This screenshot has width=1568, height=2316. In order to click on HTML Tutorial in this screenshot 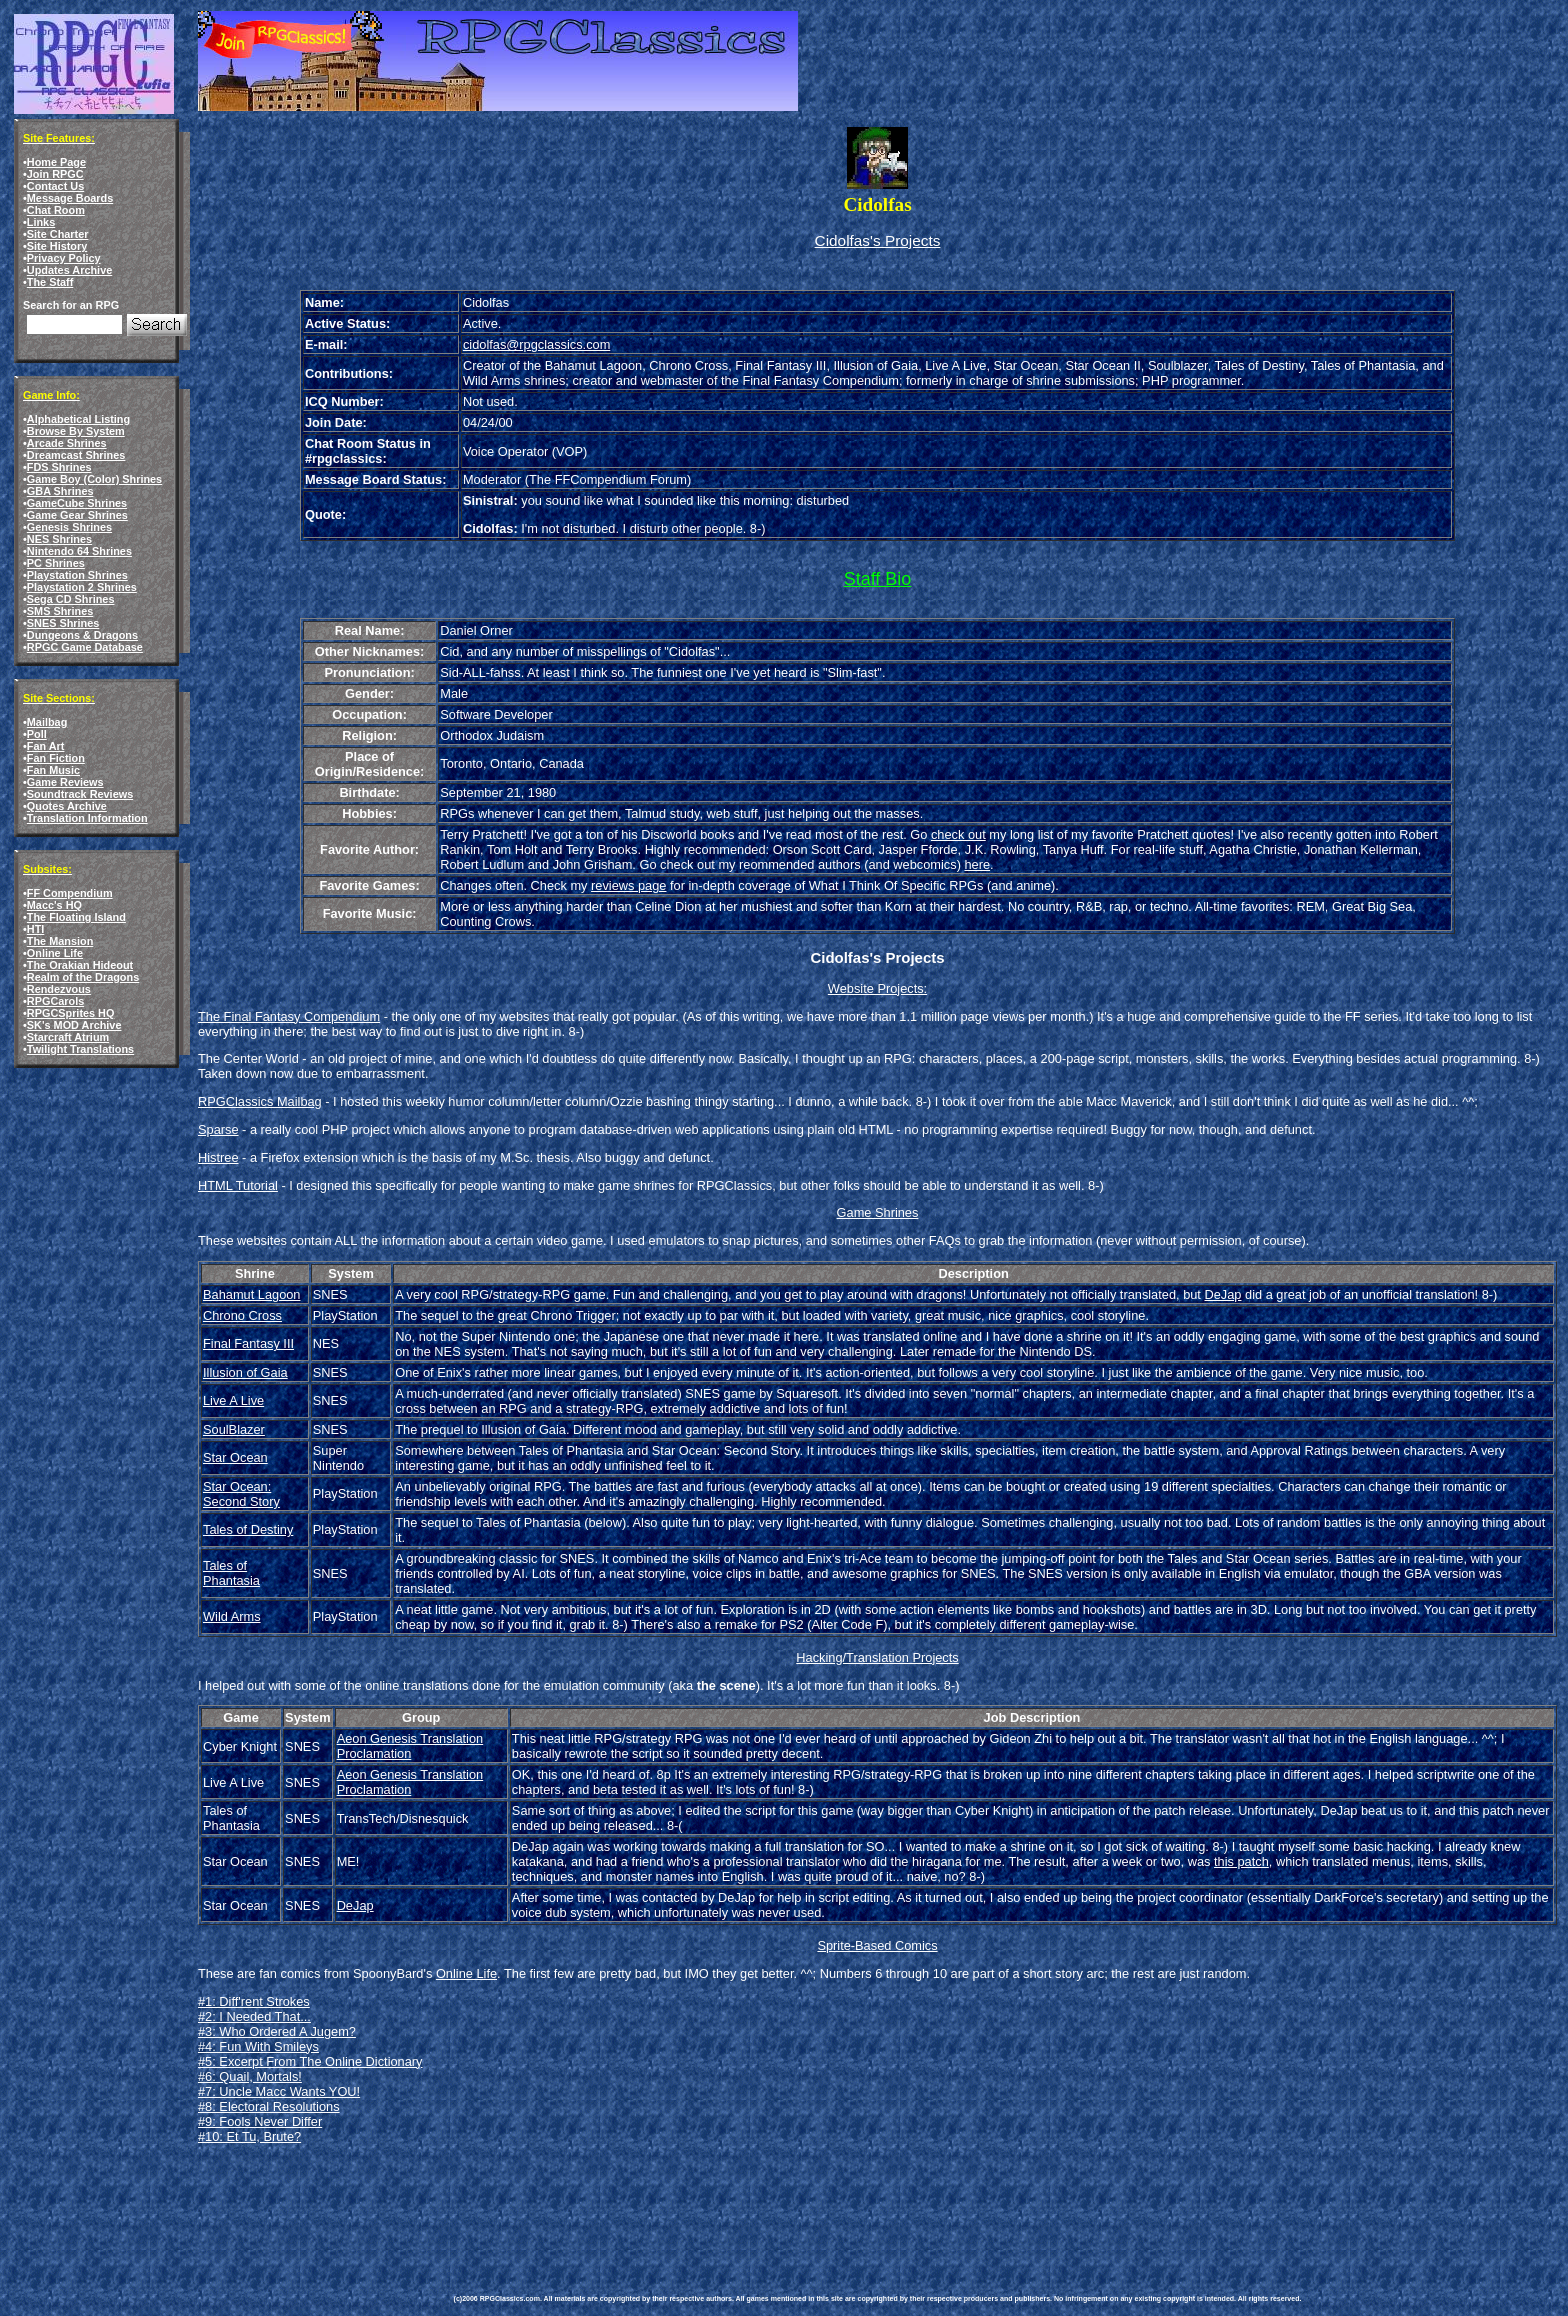, I will do `click(238, 1185)`.